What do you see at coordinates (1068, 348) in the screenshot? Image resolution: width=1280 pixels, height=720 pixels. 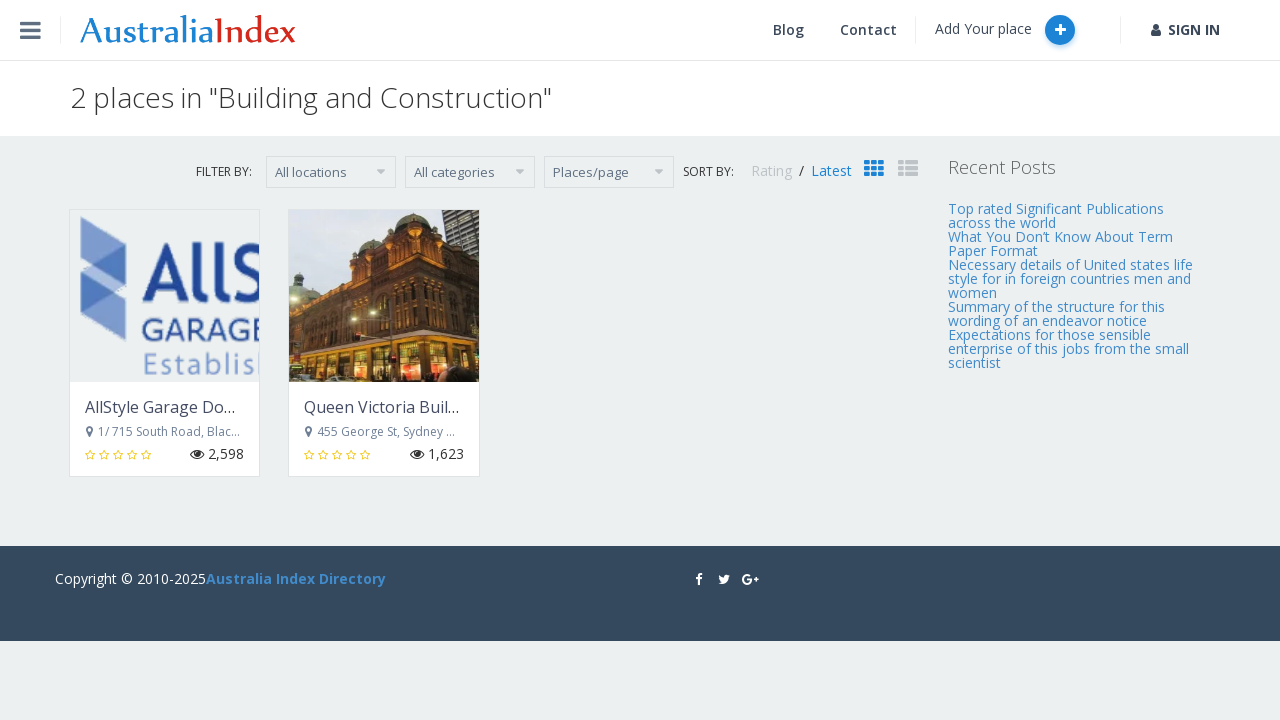 I see `Expectations for those sensible enterprise of this jobs from the small scientist` at bounding box center [1068, 348].